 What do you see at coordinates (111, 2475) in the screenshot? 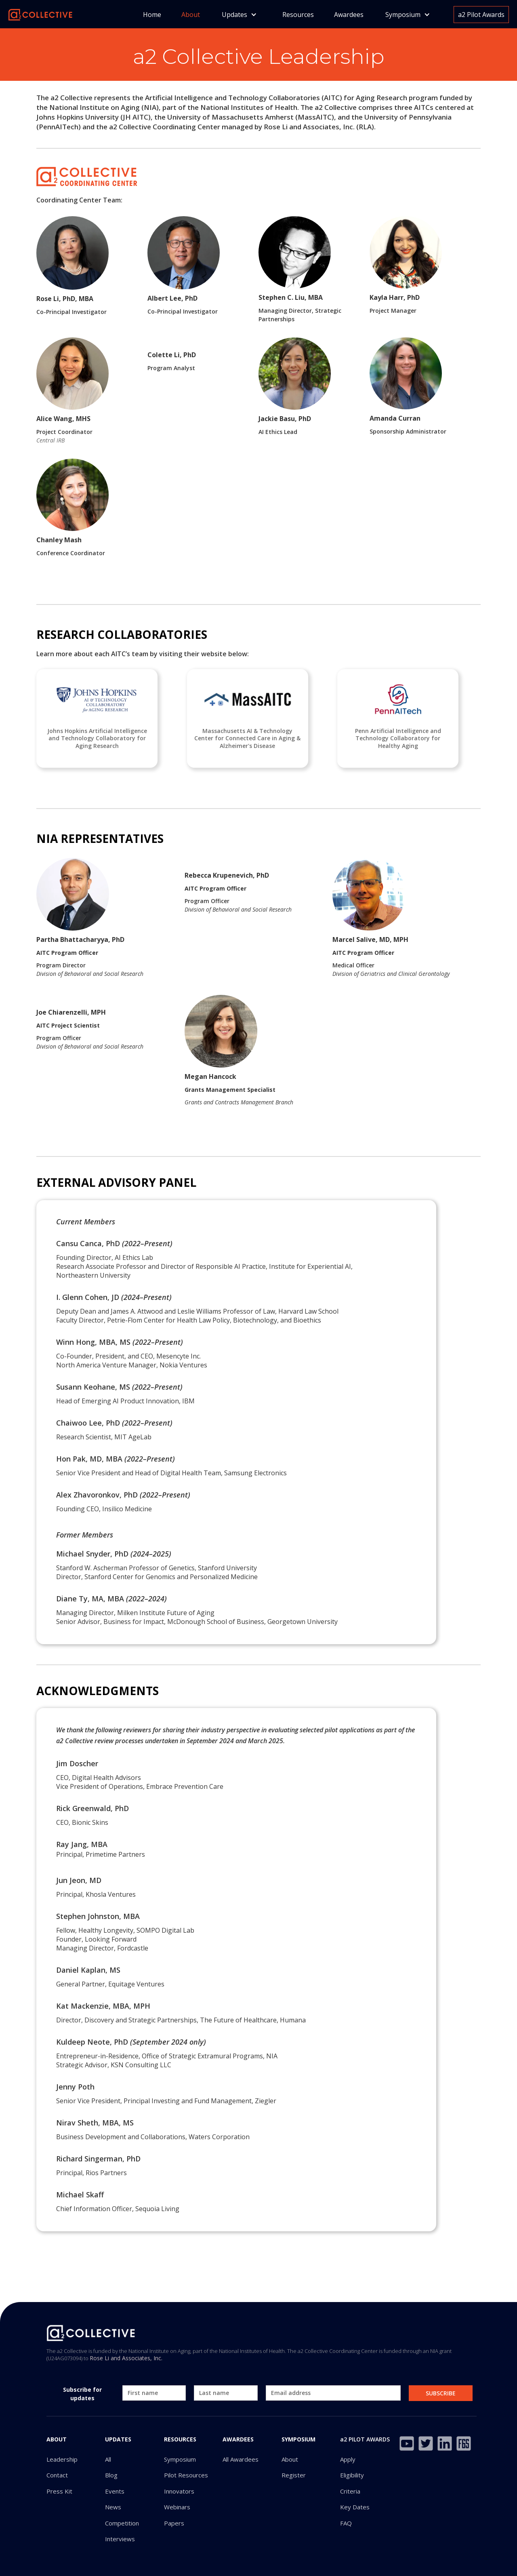
I see `Blog` at bounding box center [111, 2475].